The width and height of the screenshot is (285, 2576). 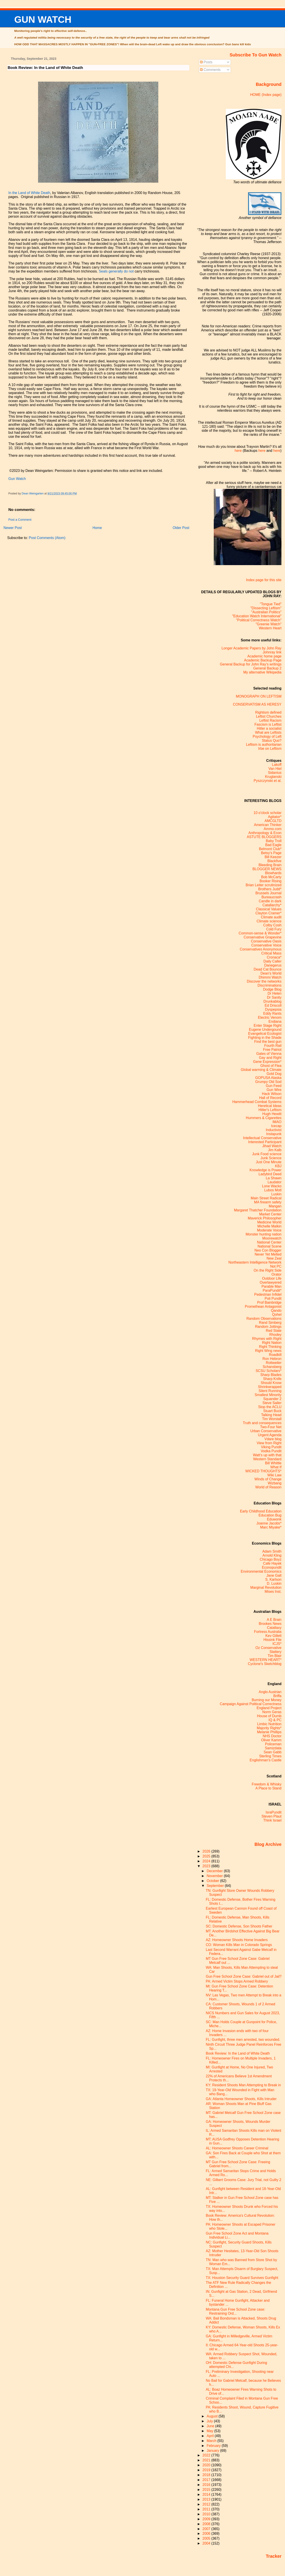 What do you see at coordinates (267, 1459) in the screenshot?
I see `Western Standard` at bounding box center [267, 1459].